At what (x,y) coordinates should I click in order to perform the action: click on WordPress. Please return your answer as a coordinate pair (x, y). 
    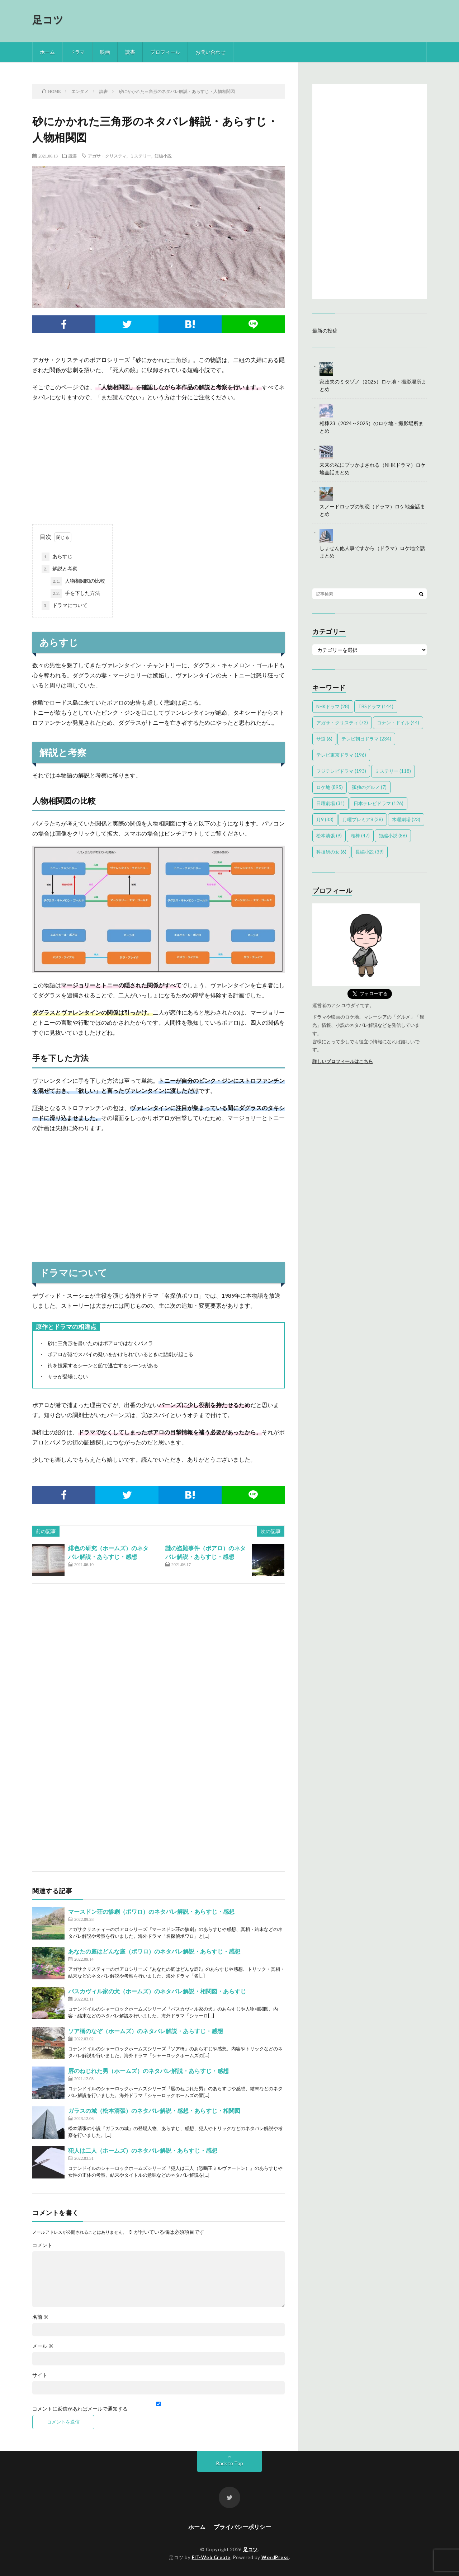
    Looking at the image, I should click on (275, 2557).